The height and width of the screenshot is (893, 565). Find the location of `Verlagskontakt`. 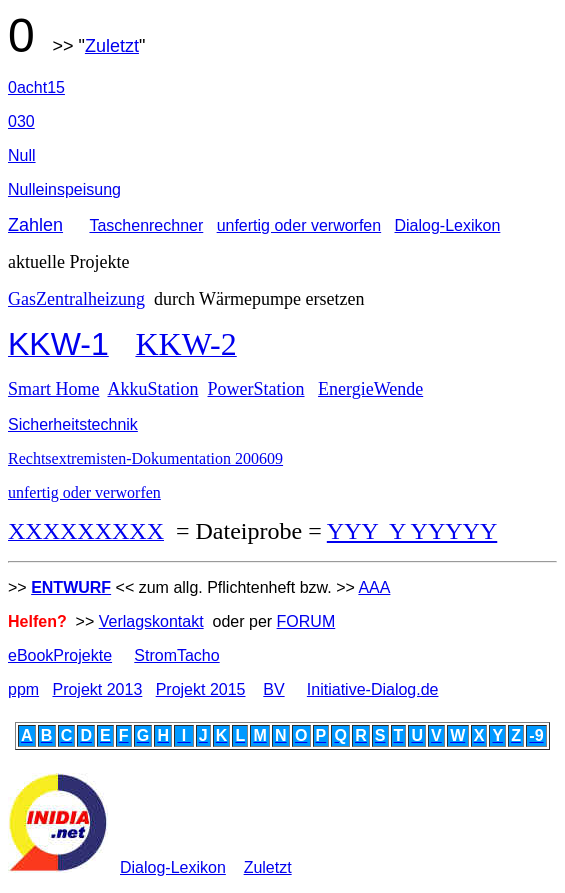

Verlagskontakt is located at coordinates (151, 621).